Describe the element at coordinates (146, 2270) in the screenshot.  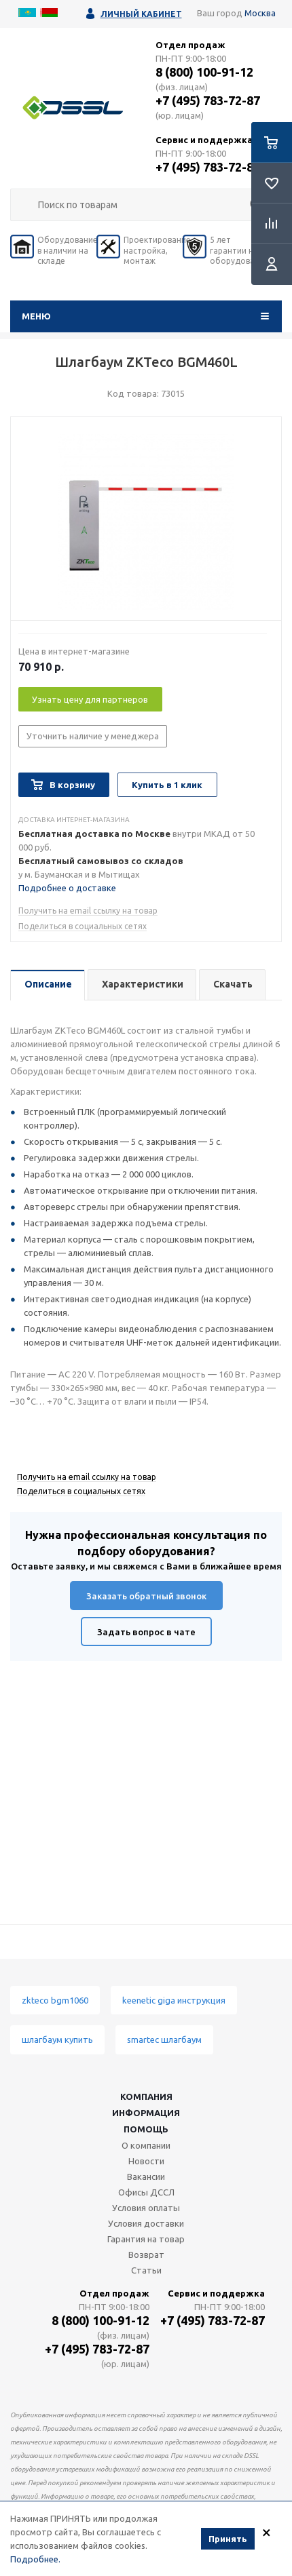
I see `Статьи` at that location.